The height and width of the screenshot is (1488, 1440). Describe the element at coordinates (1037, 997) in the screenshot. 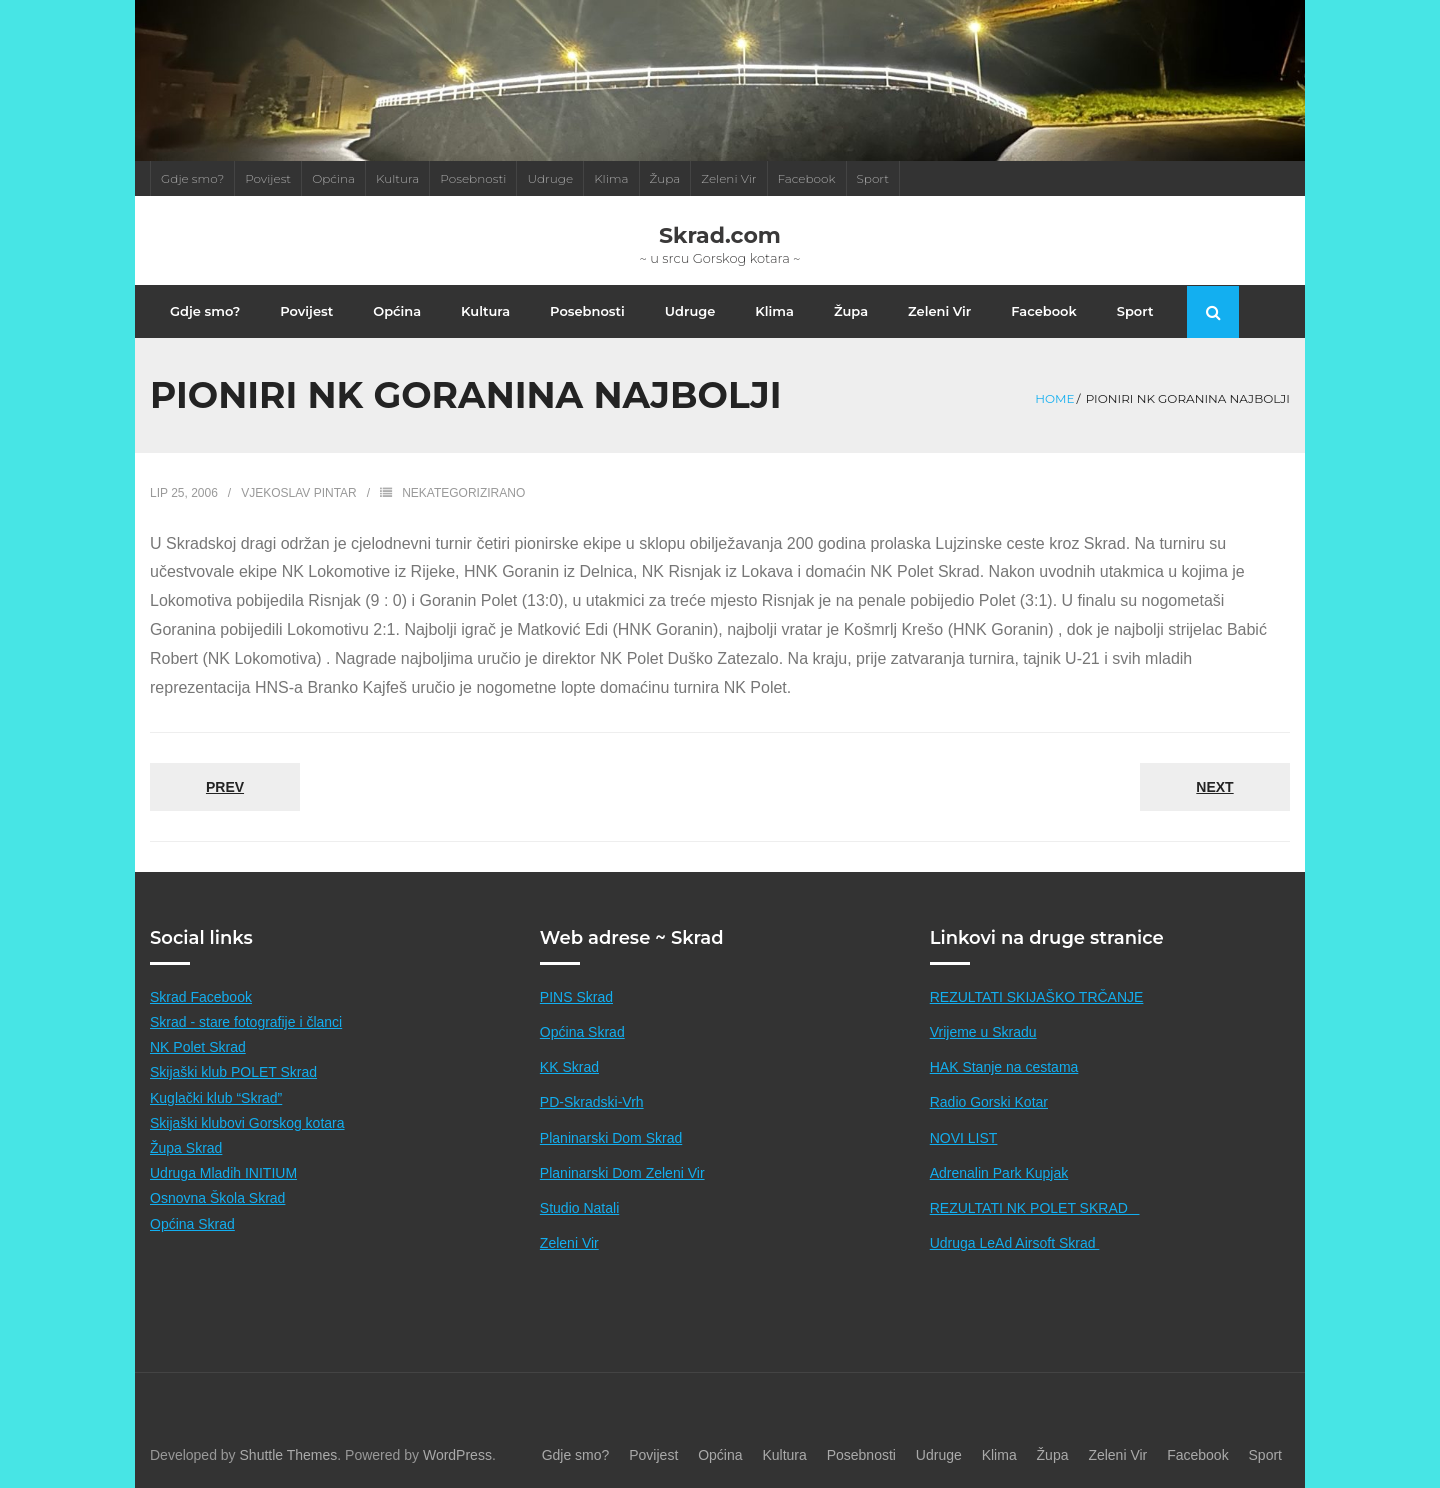

I see `REZULTATI SKIJAŠKO TRČANJE` at that location.